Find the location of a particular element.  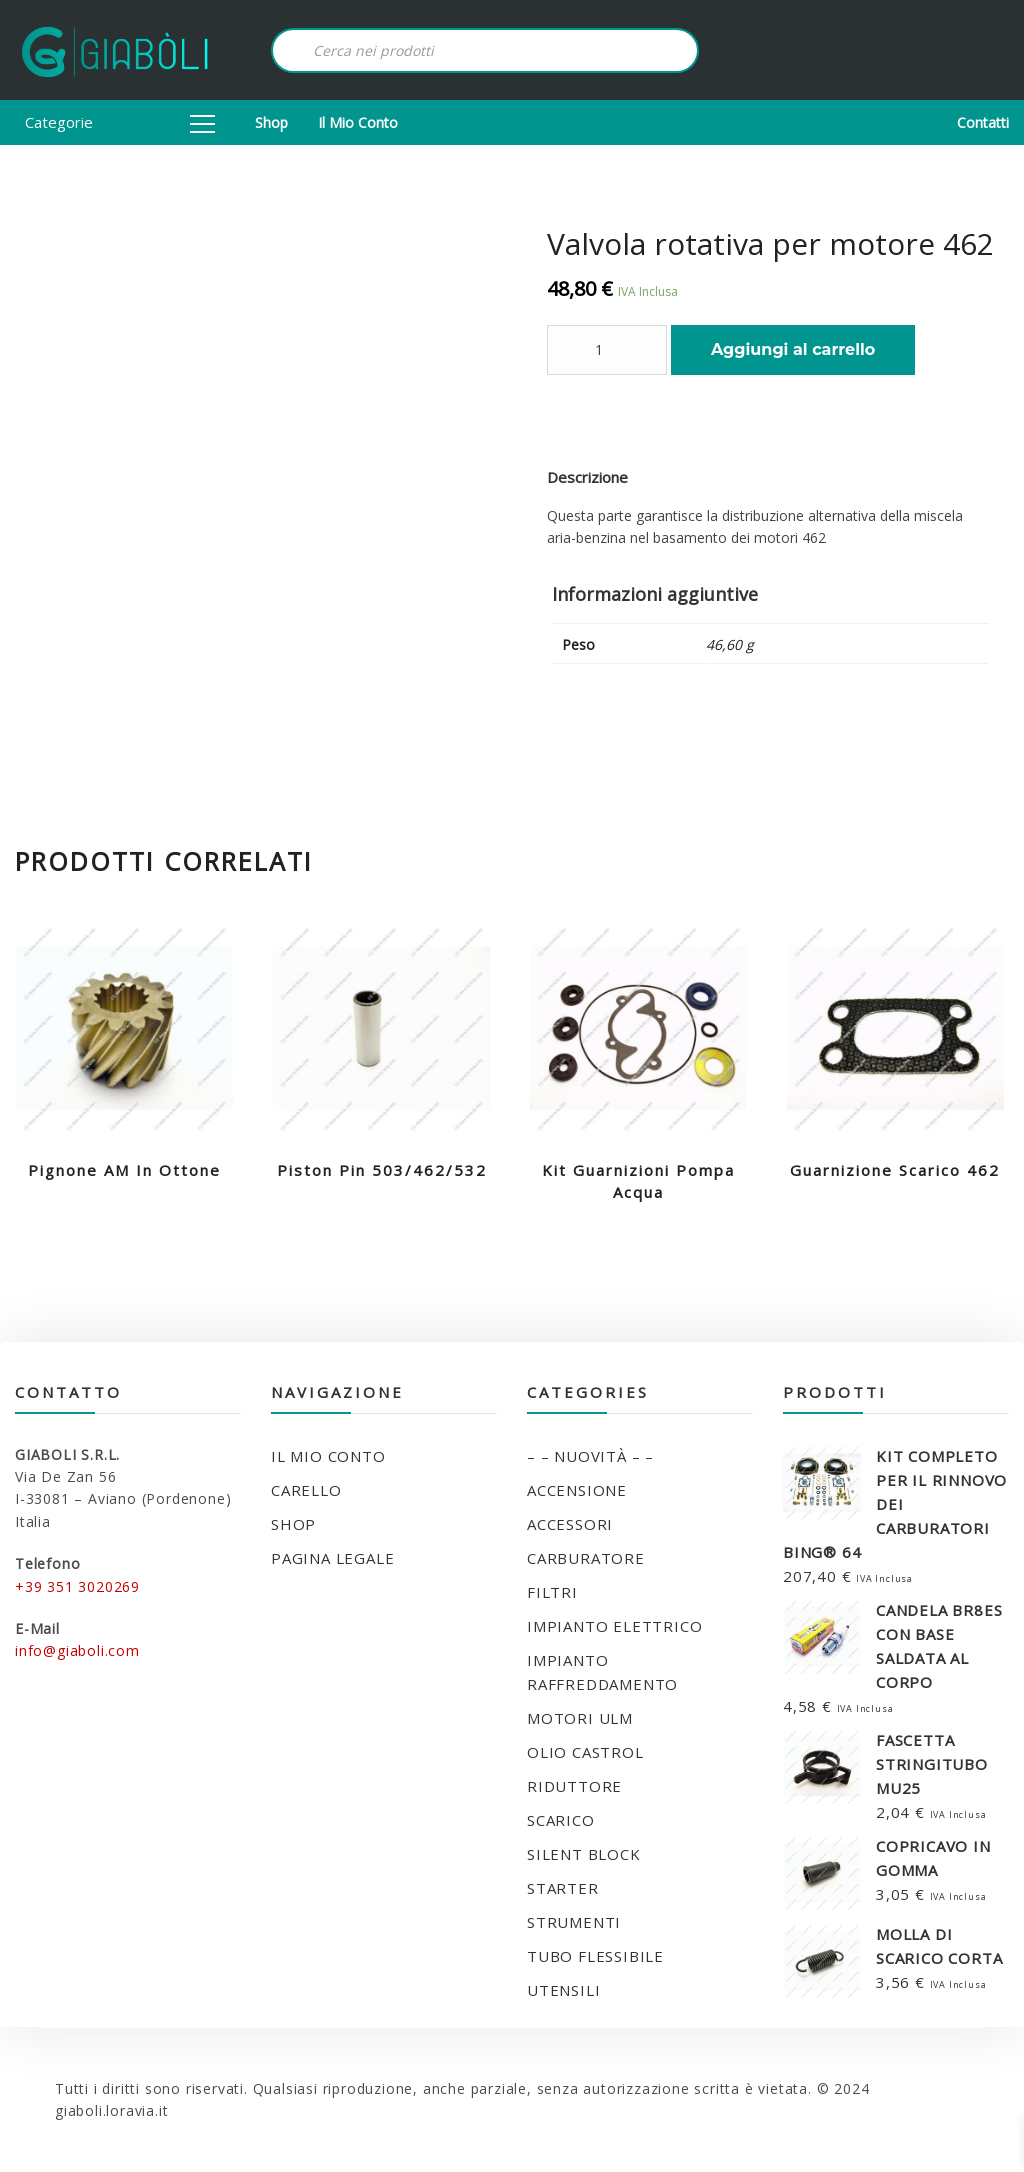

STRUMENTI is located at coordinates (574, 1922).